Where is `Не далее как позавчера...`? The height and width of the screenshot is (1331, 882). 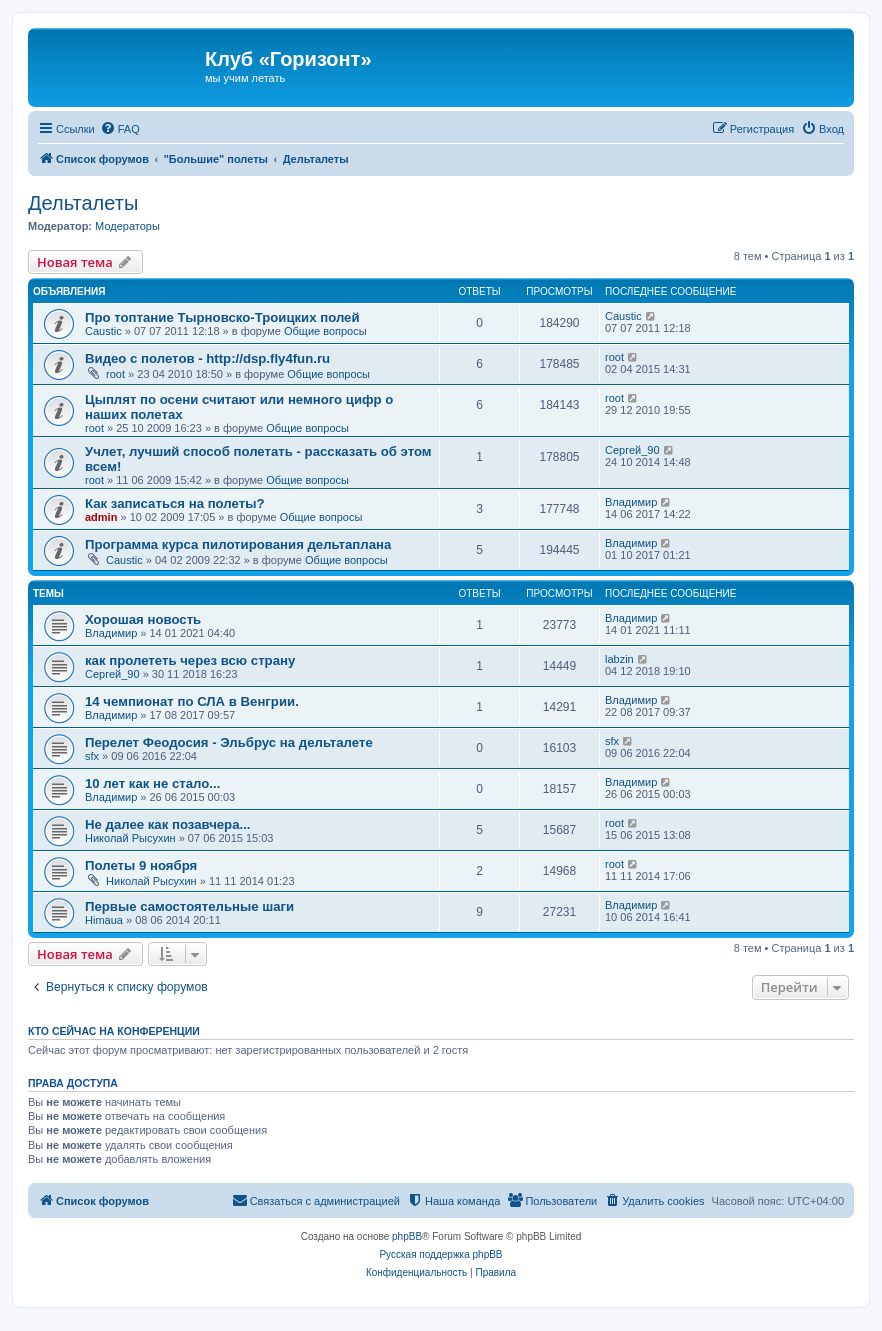 Не далее как позавчера... is located at coordinates (168, 824).